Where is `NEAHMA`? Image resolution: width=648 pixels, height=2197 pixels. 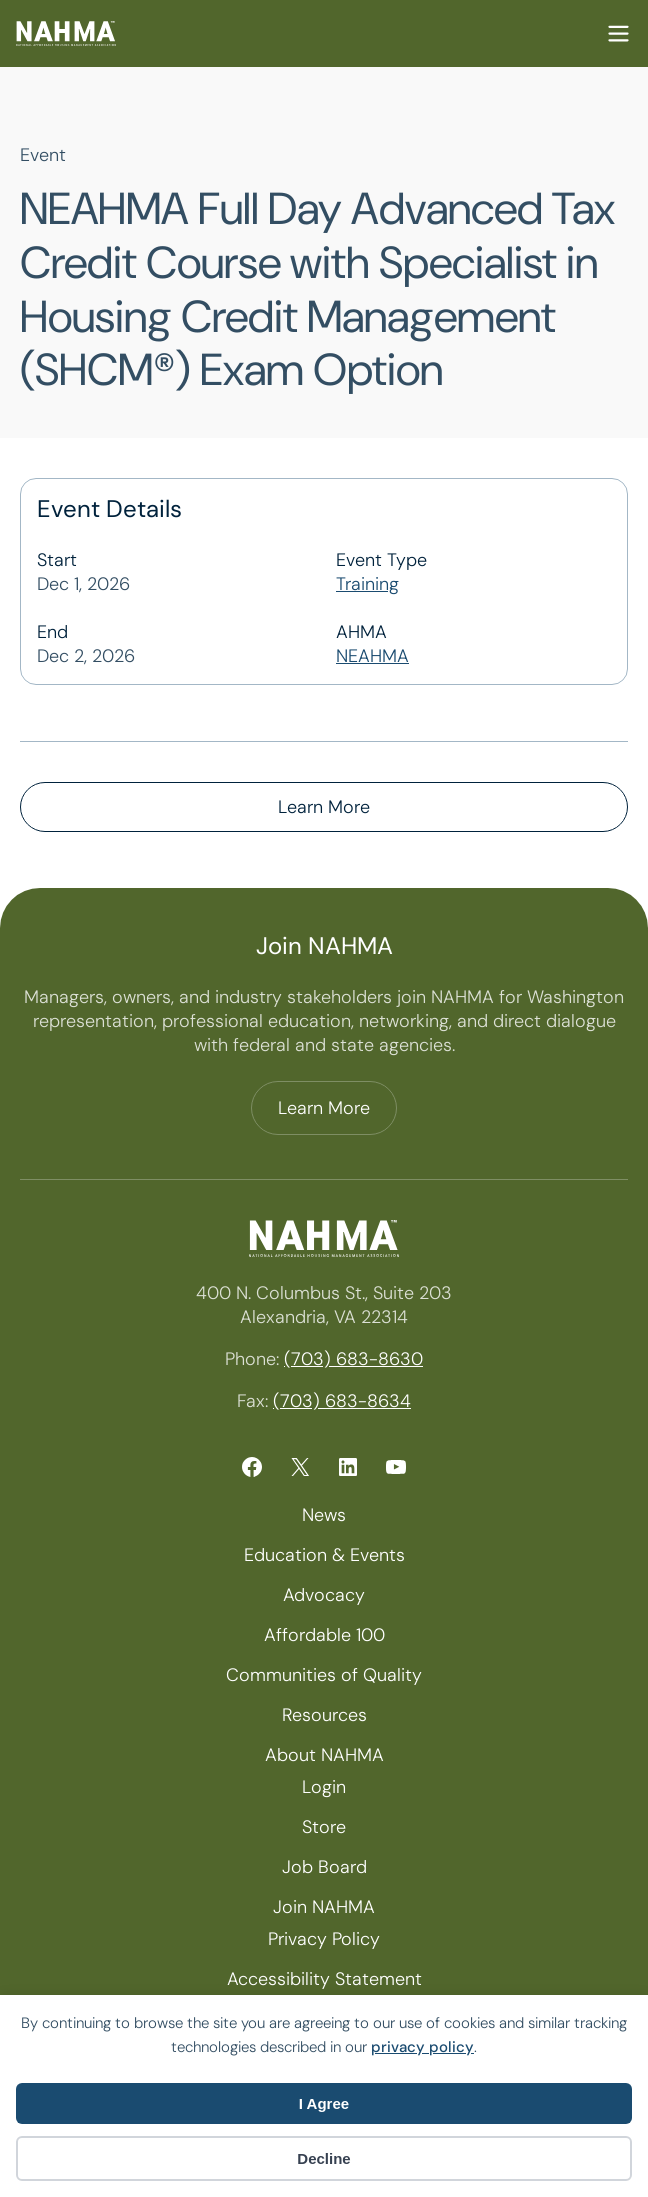
NEAHMA is located at coordinates (372, 656).